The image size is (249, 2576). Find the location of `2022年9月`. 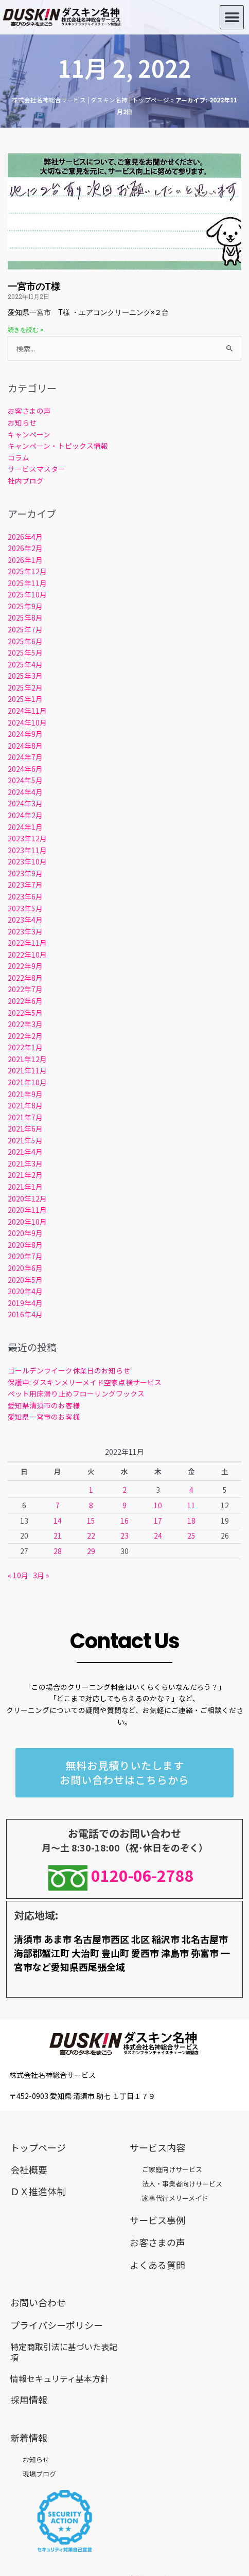

2022年9月 is located at coordinates (25, 966).